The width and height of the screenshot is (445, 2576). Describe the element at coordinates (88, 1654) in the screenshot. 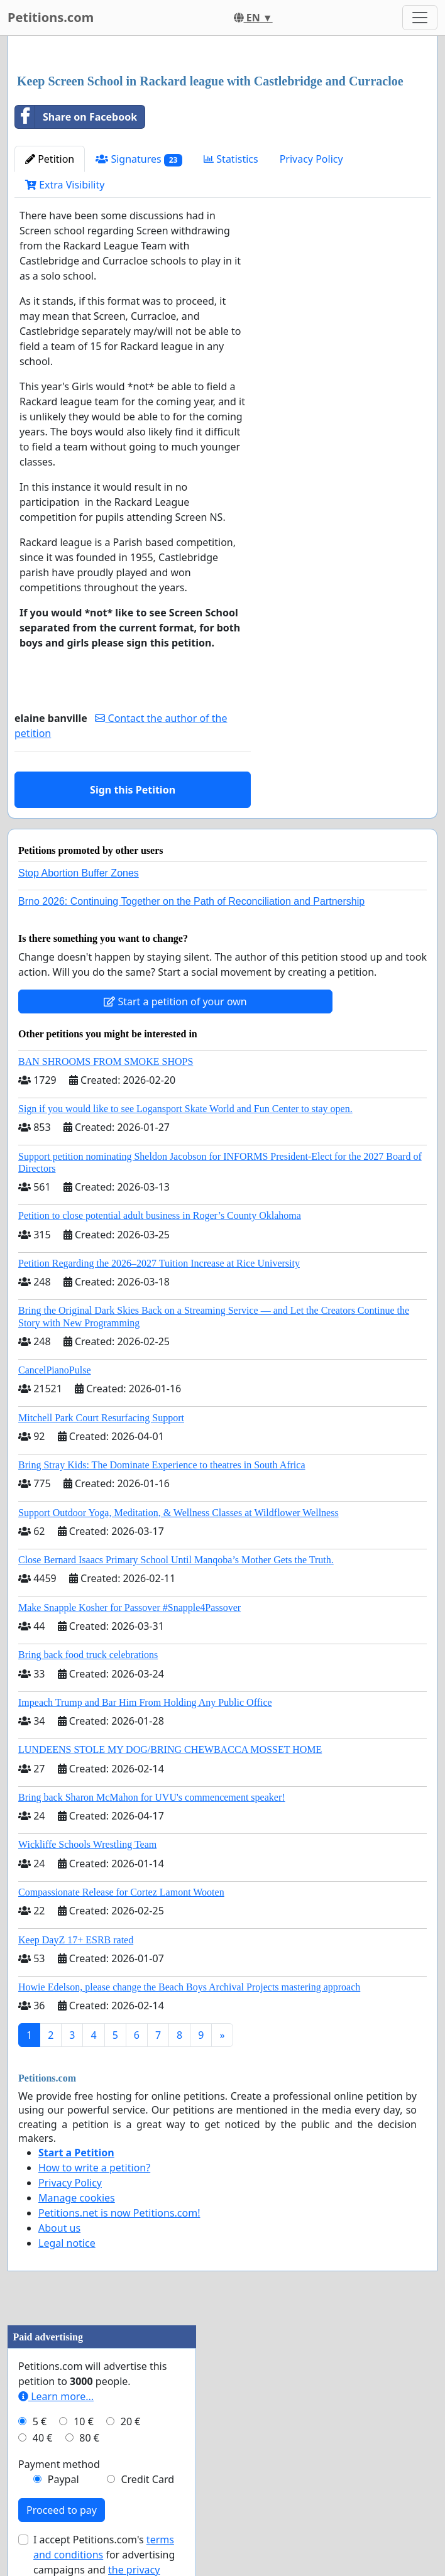

I see `Bring back food truck celebrations` at that location.